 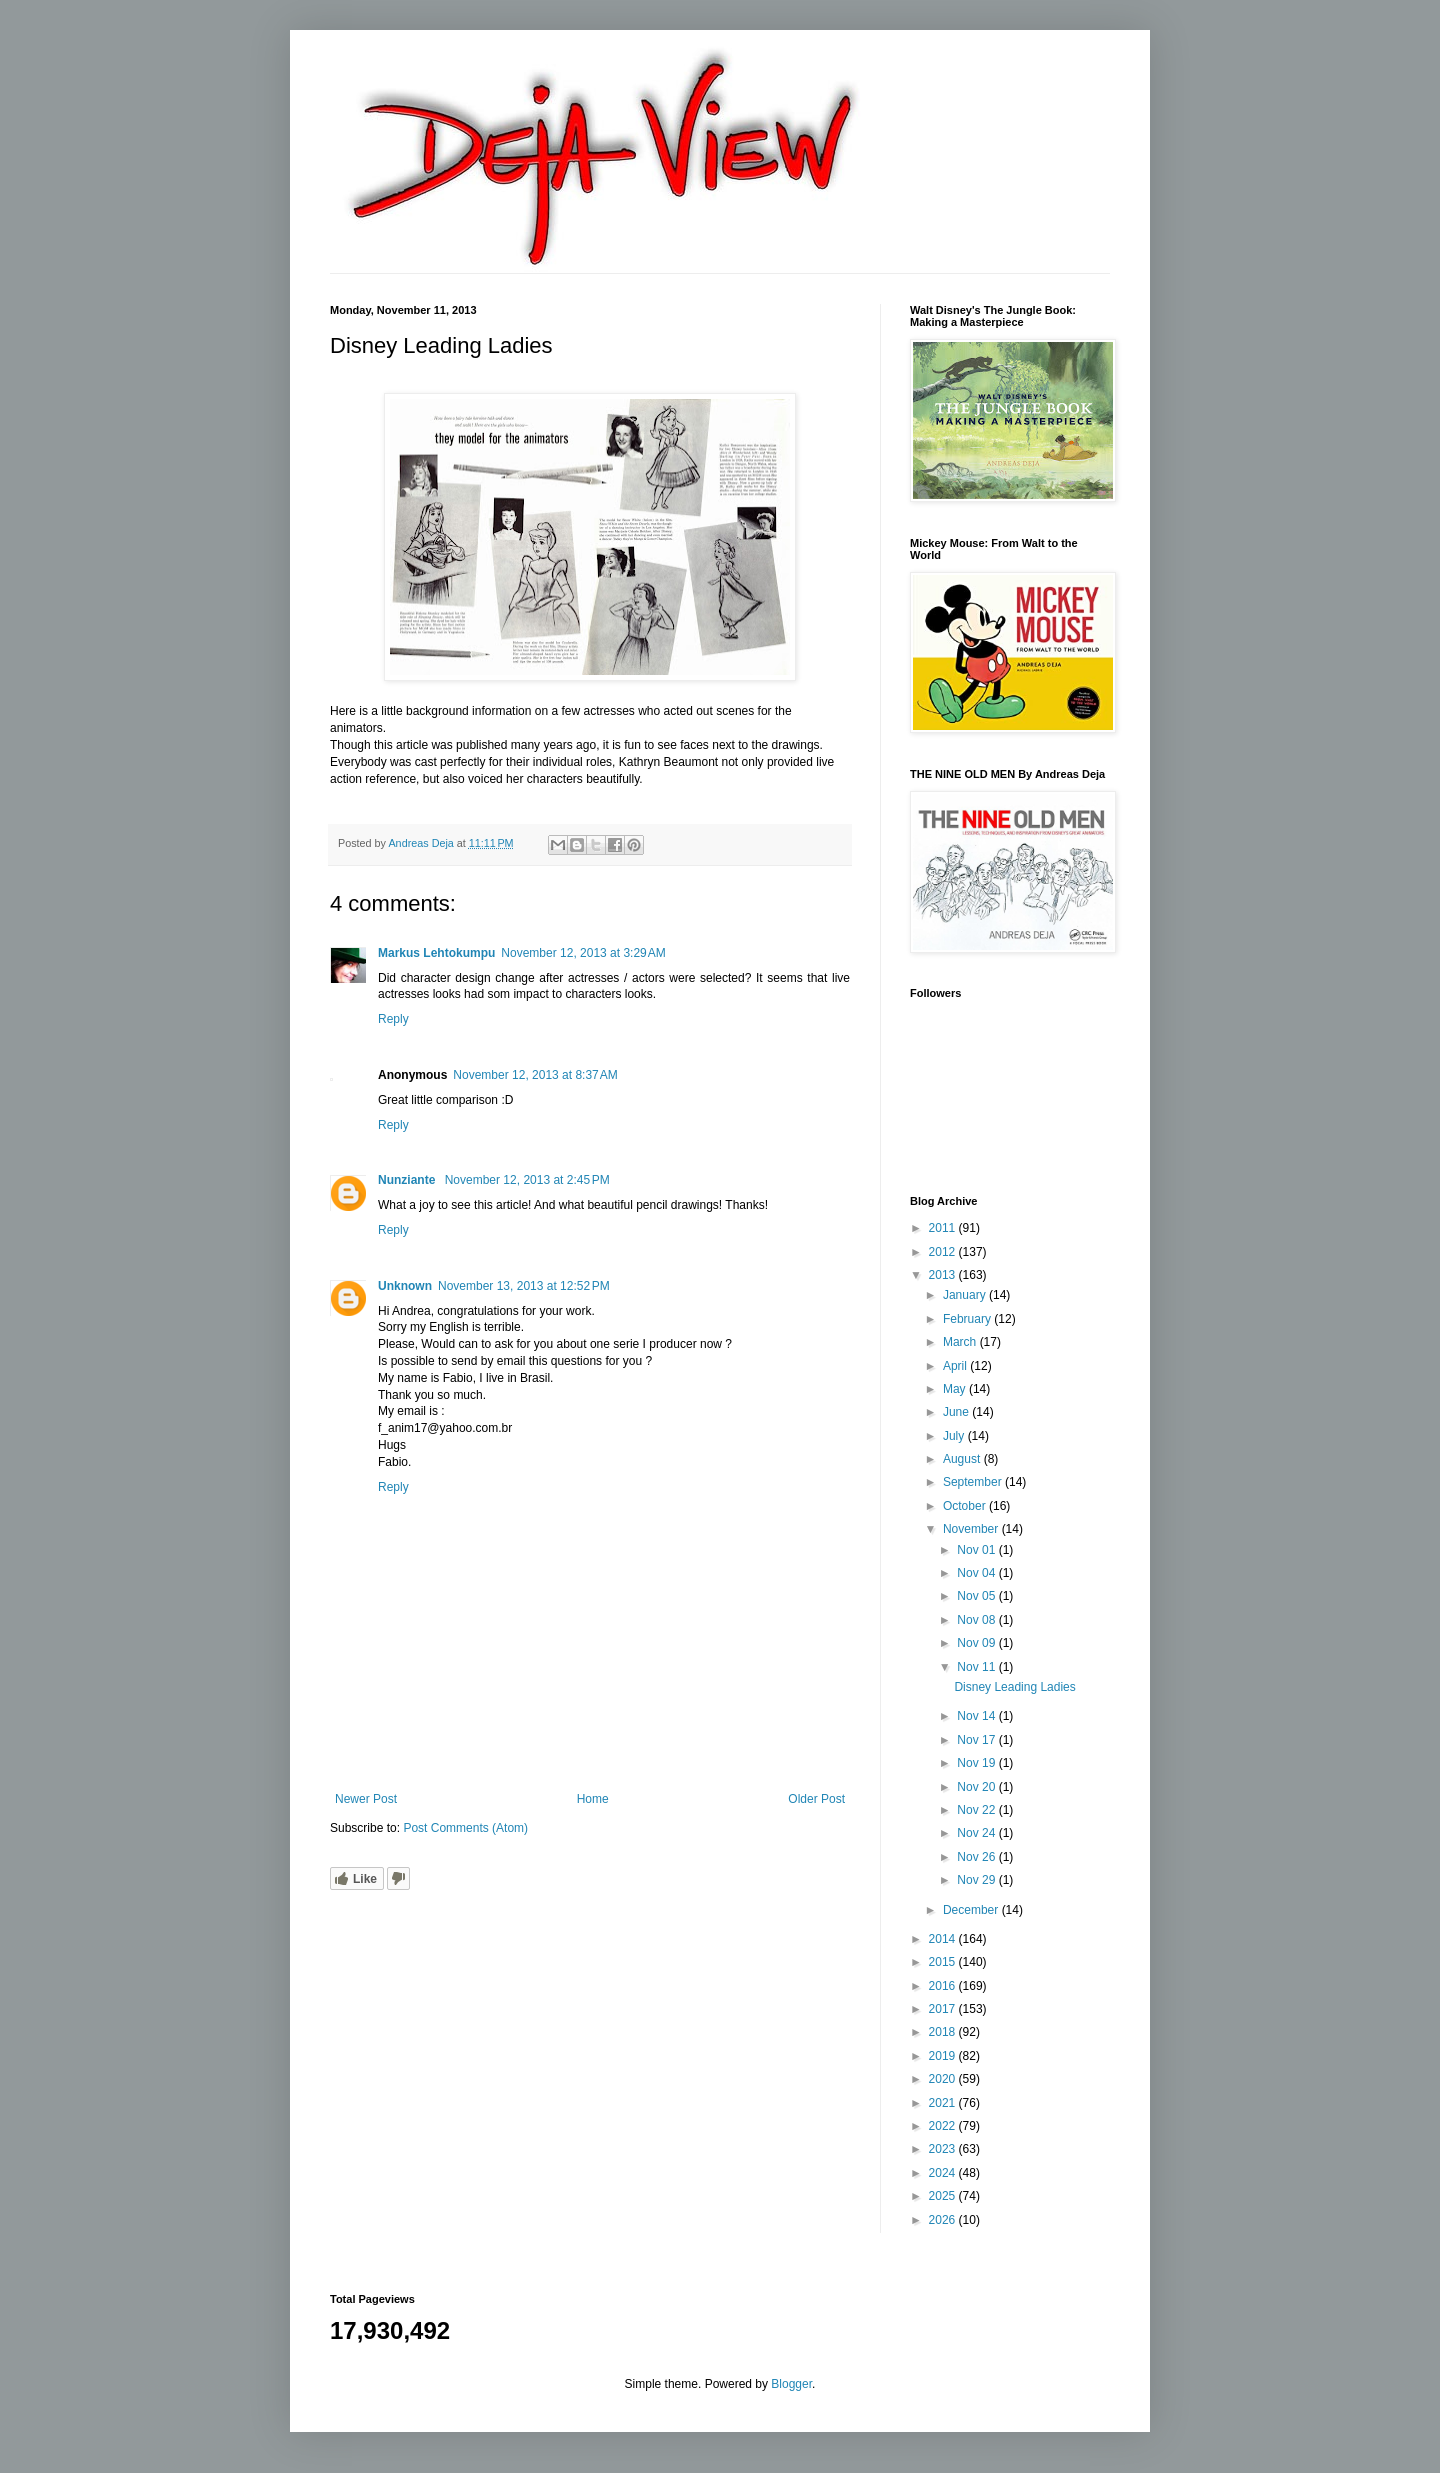 I want to click on July, so click(x=955, y=1436).